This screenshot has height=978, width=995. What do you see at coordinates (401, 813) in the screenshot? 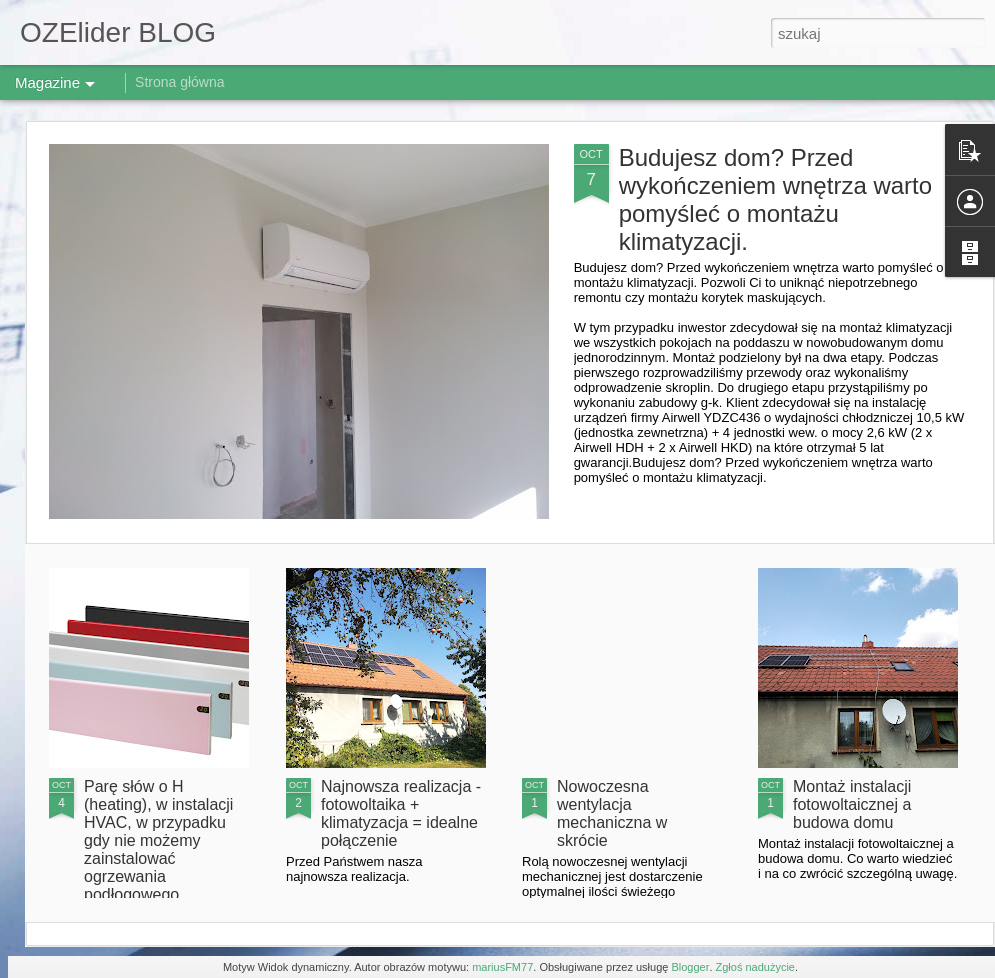
I see `Najnowsza realizacja - fotowoltaika + klimatyzacja = idealne połączenie` at bounding box center [401, 813].